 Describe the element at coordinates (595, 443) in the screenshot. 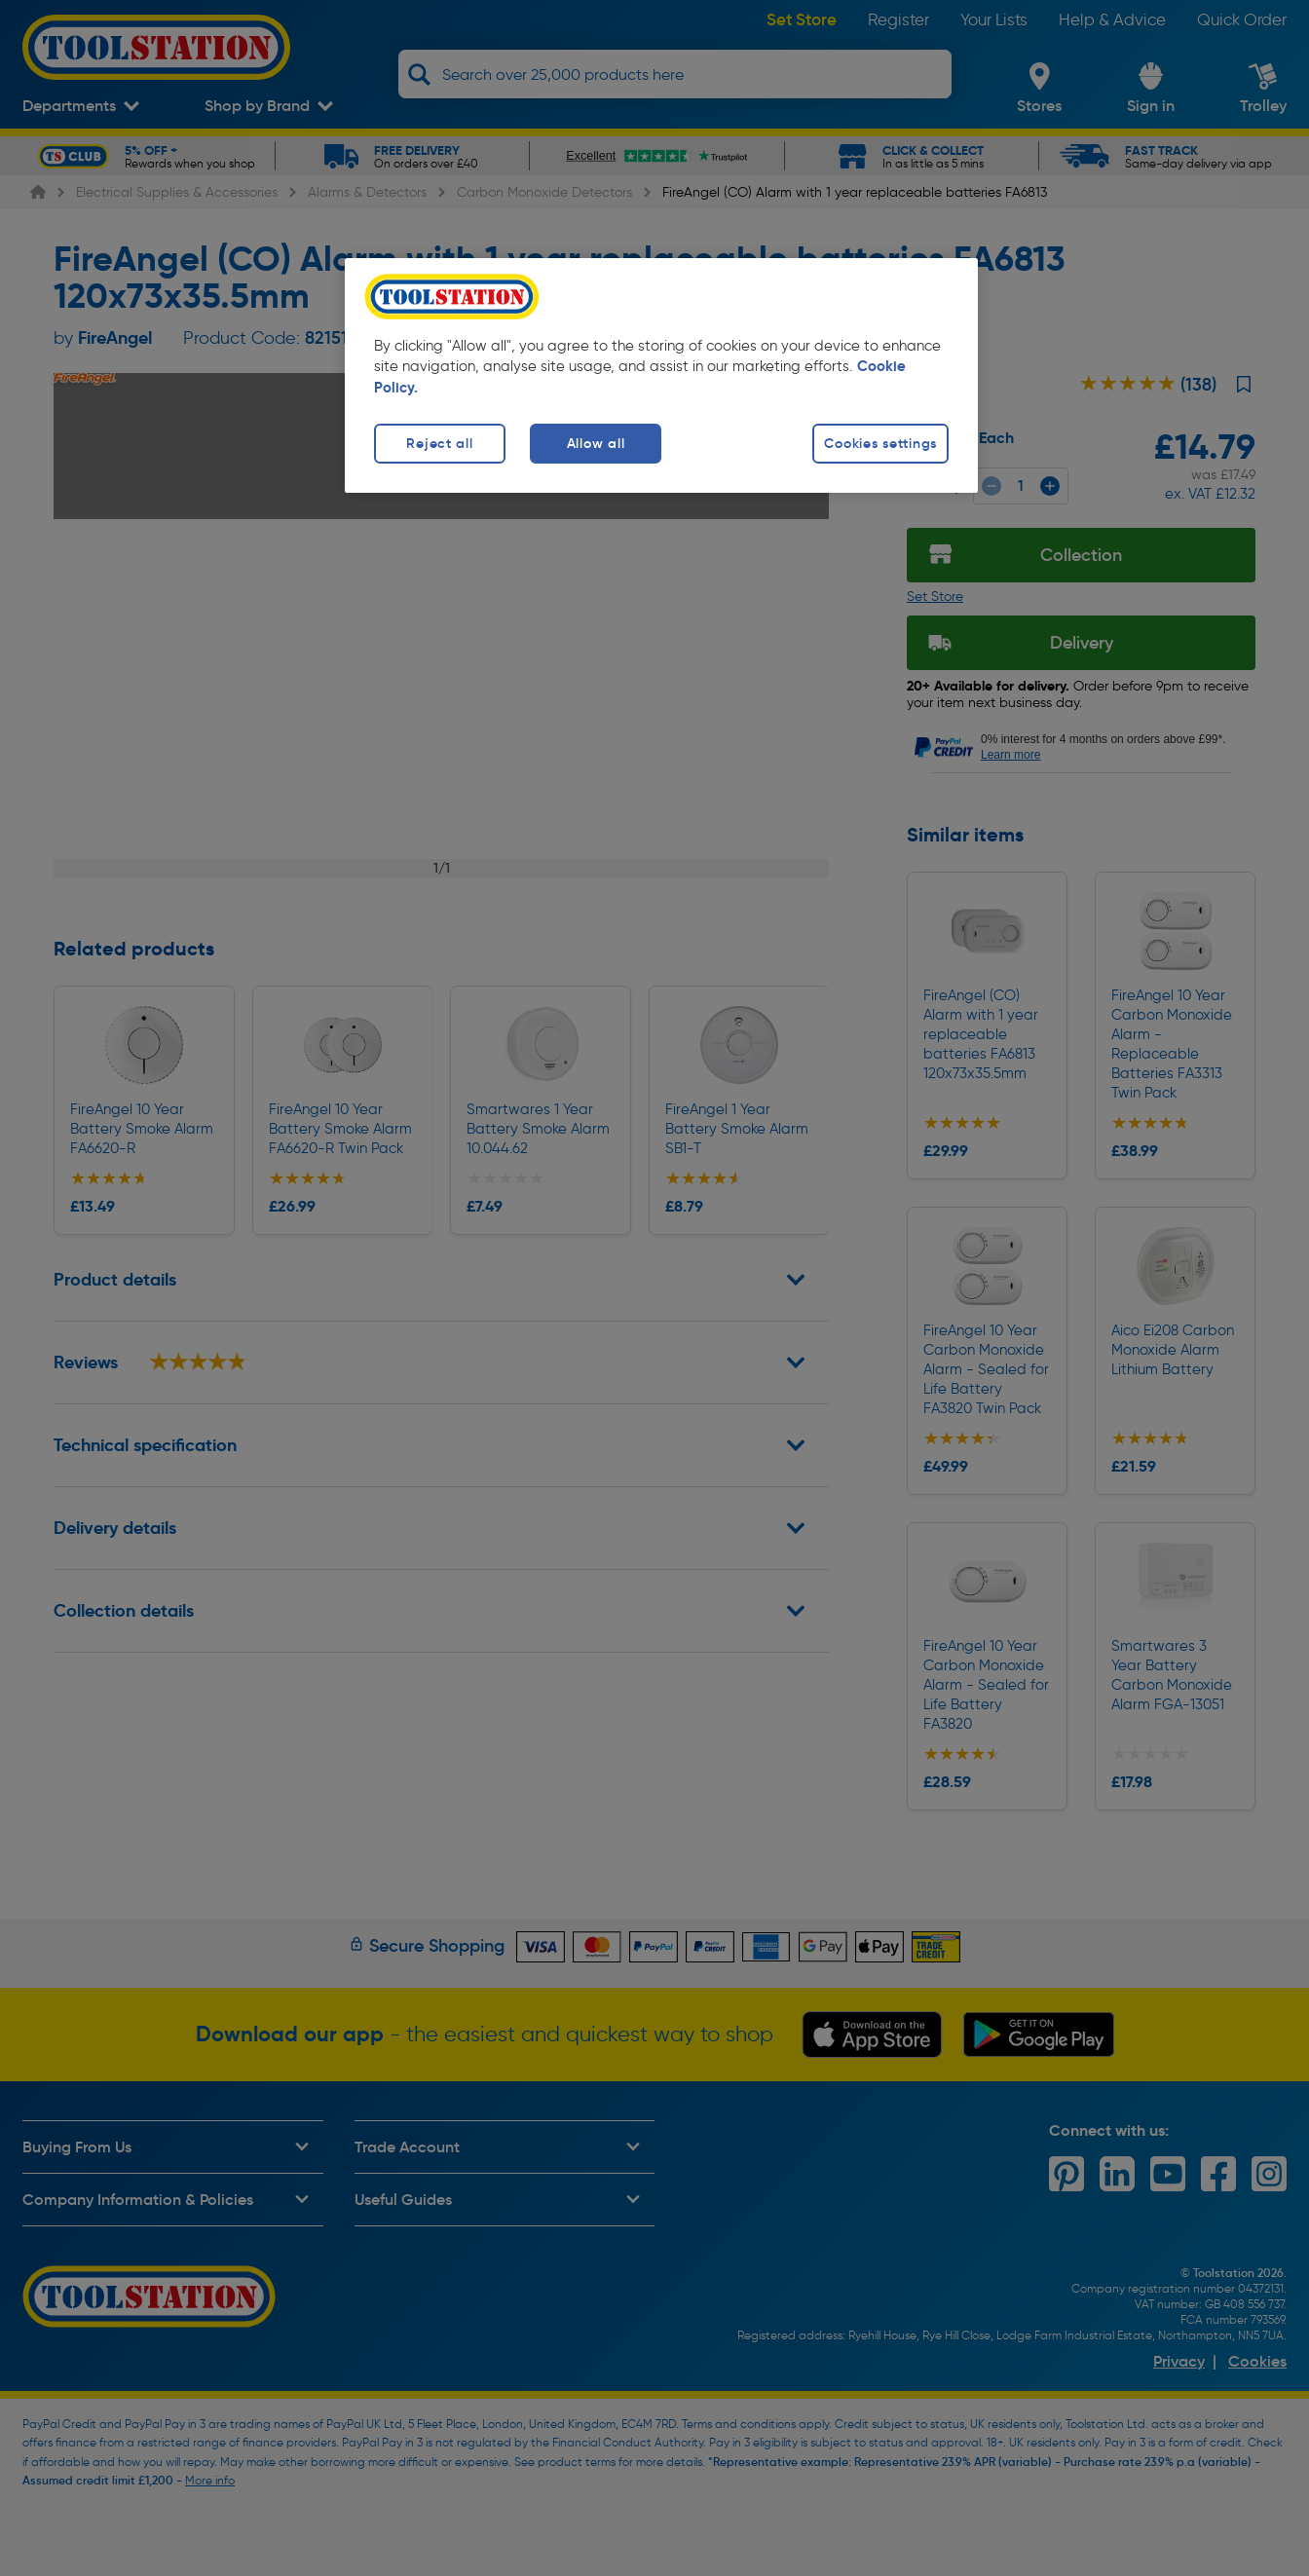

I see `Allow all` at that location.